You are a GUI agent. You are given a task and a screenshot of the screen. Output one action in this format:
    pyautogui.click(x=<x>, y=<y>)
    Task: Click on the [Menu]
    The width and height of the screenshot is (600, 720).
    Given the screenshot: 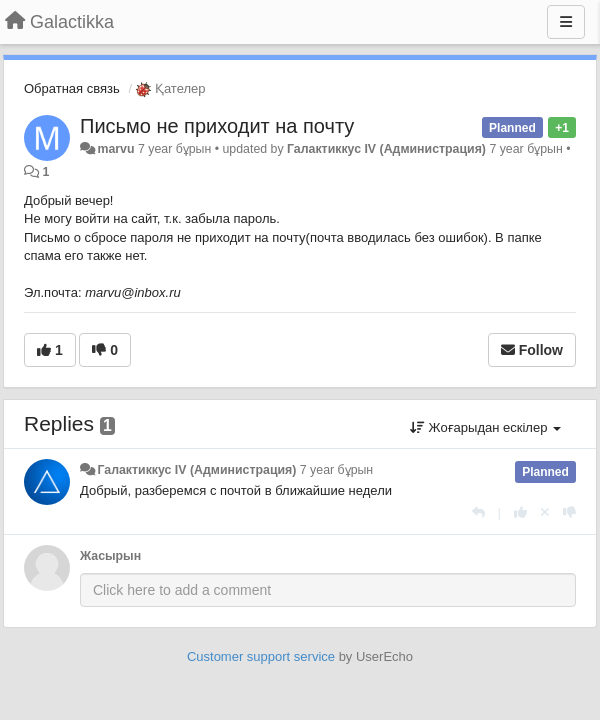 What is the action you would take?
    pyautogui.click(x=566, y=22)
    